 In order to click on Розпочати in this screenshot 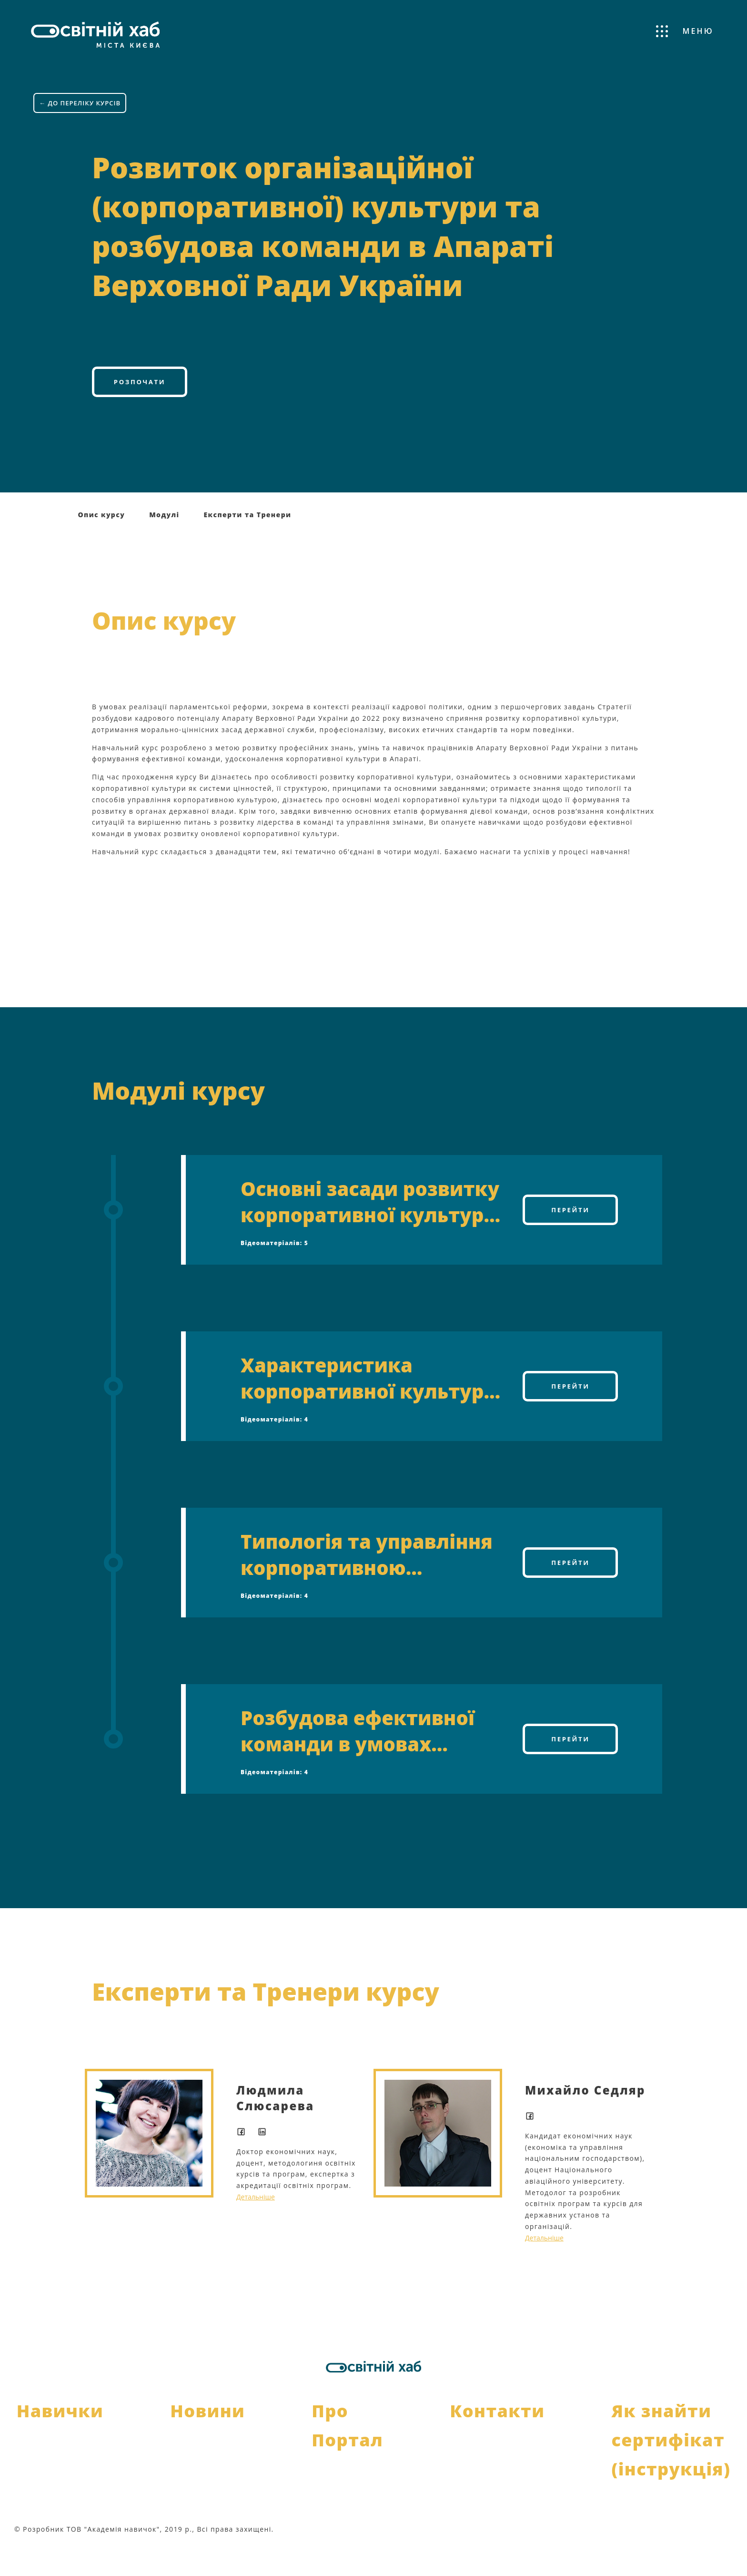, I will do `click(139, 408)`.